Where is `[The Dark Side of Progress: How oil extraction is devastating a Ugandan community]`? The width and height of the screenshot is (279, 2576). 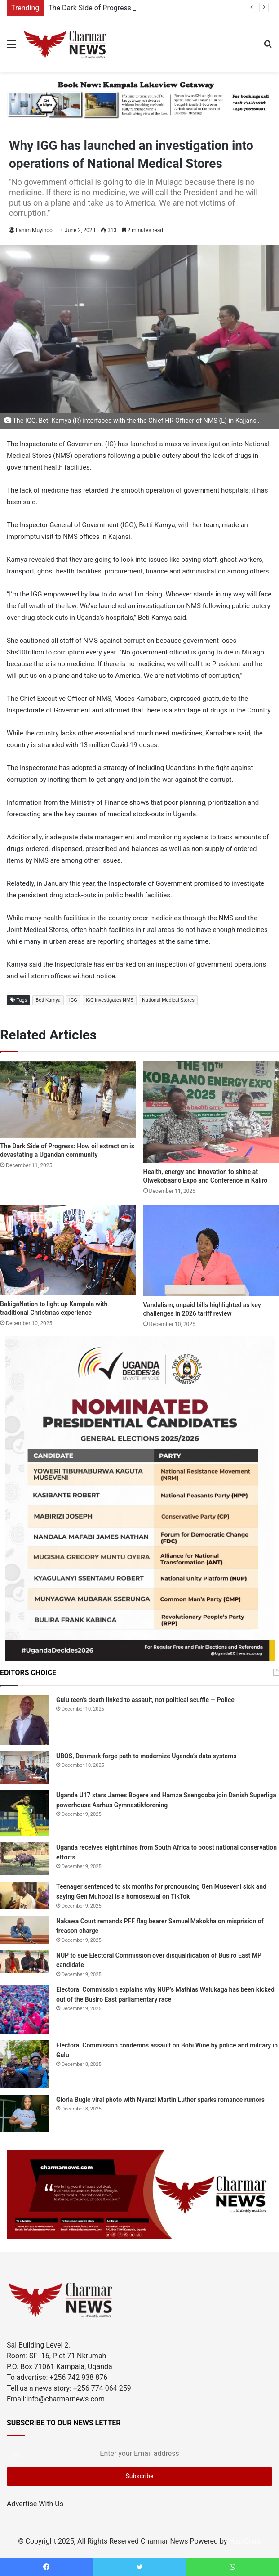
[The Dark Side of Progress: How oil extraction is devastating a Ugandan community] is located at coordinates (68, 1099).